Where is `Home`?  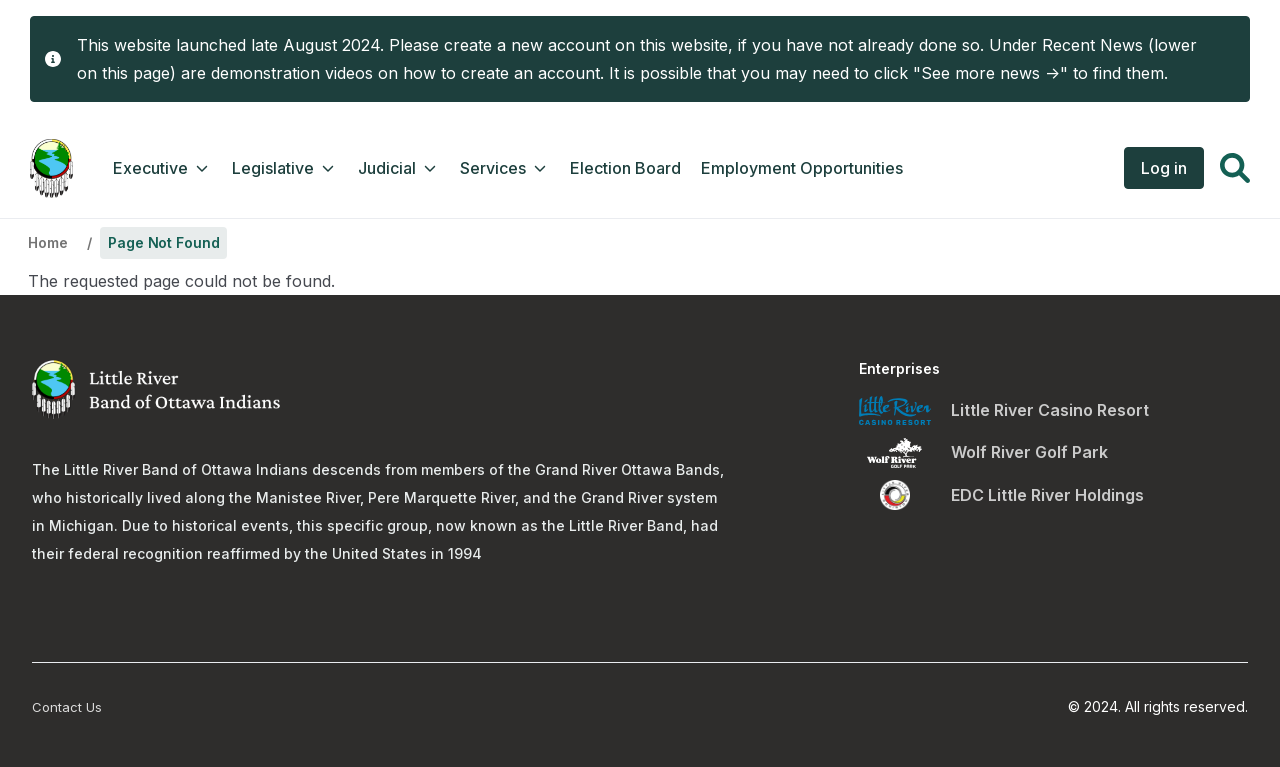
Home is located at coordinates (47, 242).